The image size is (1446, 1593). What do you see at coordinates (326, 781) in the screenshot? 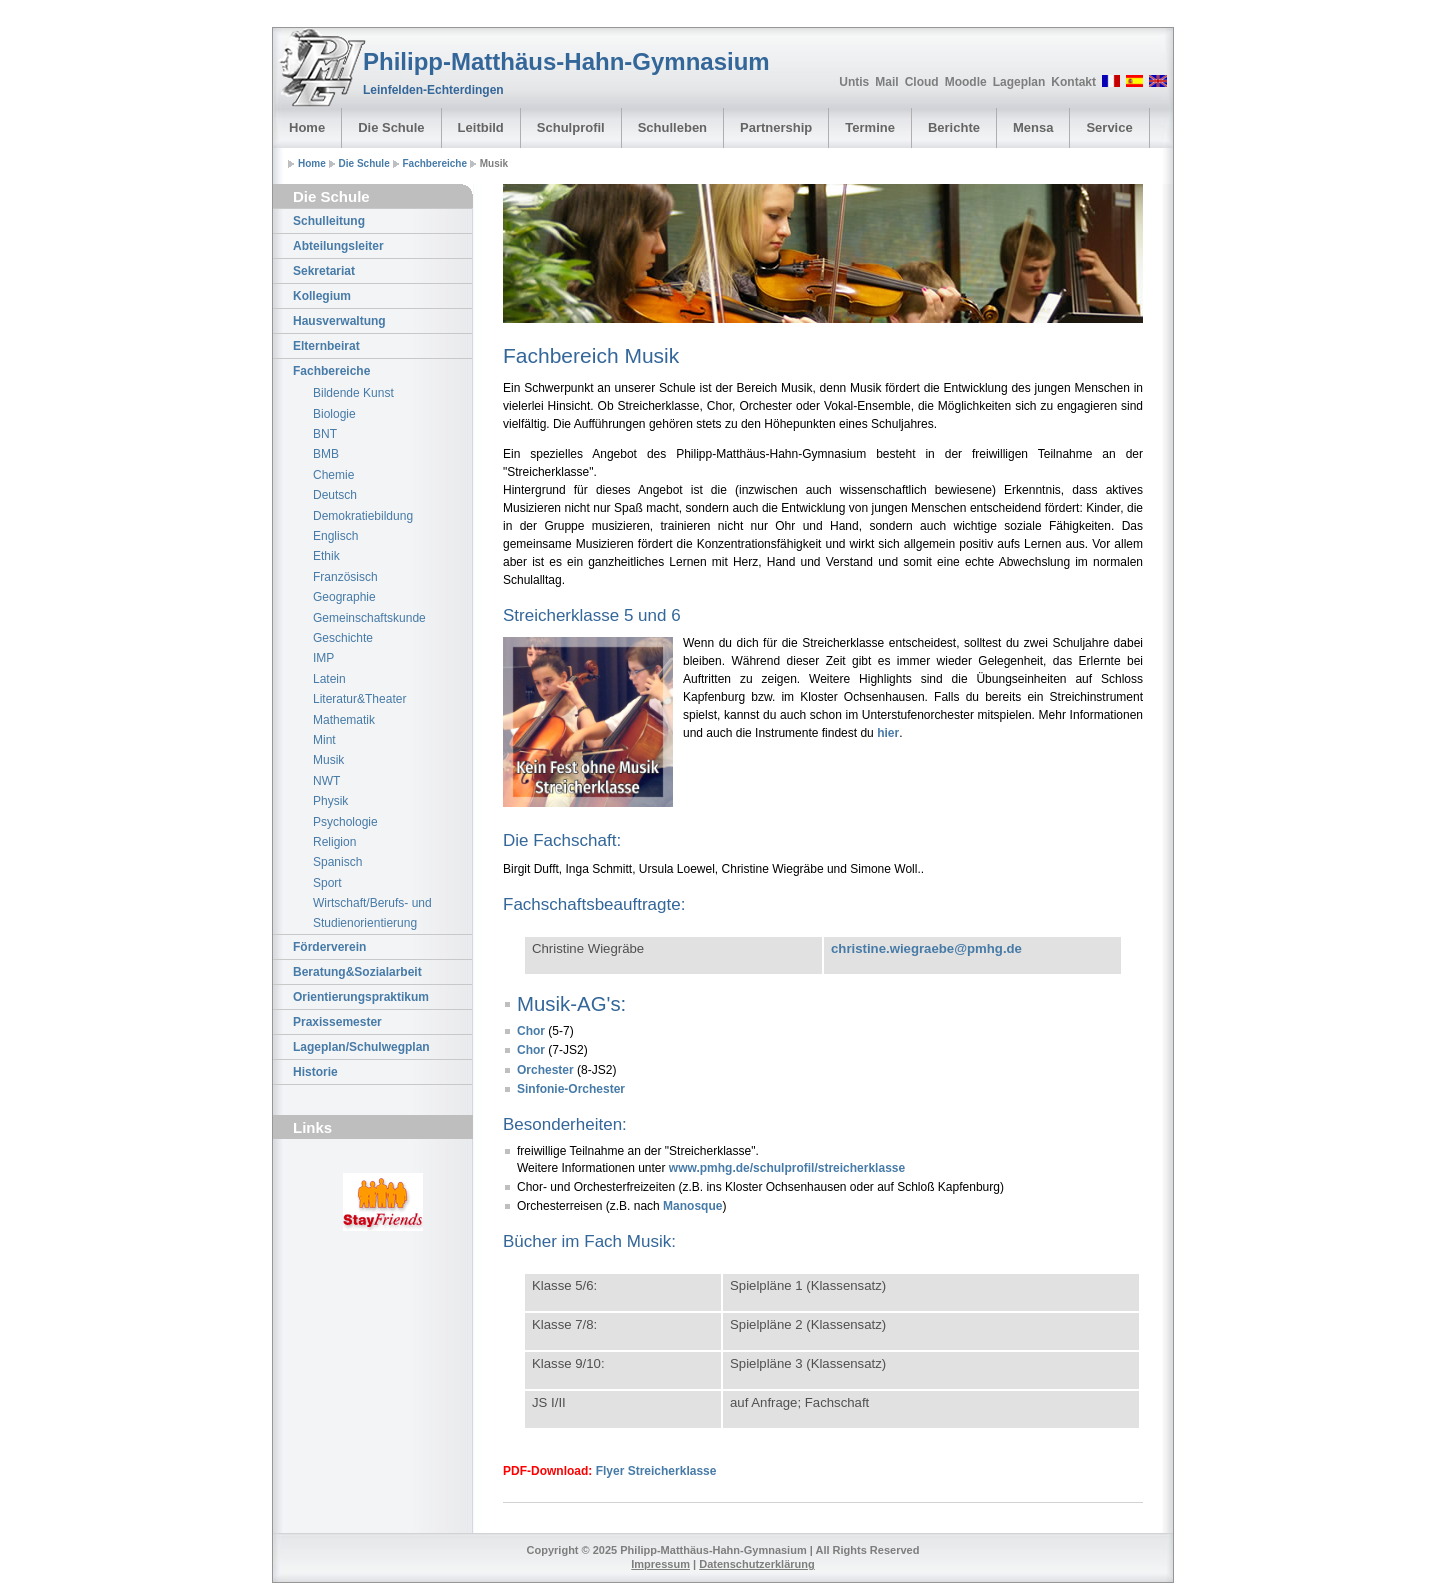
I see `NWT` at bounding box center [326, 781].